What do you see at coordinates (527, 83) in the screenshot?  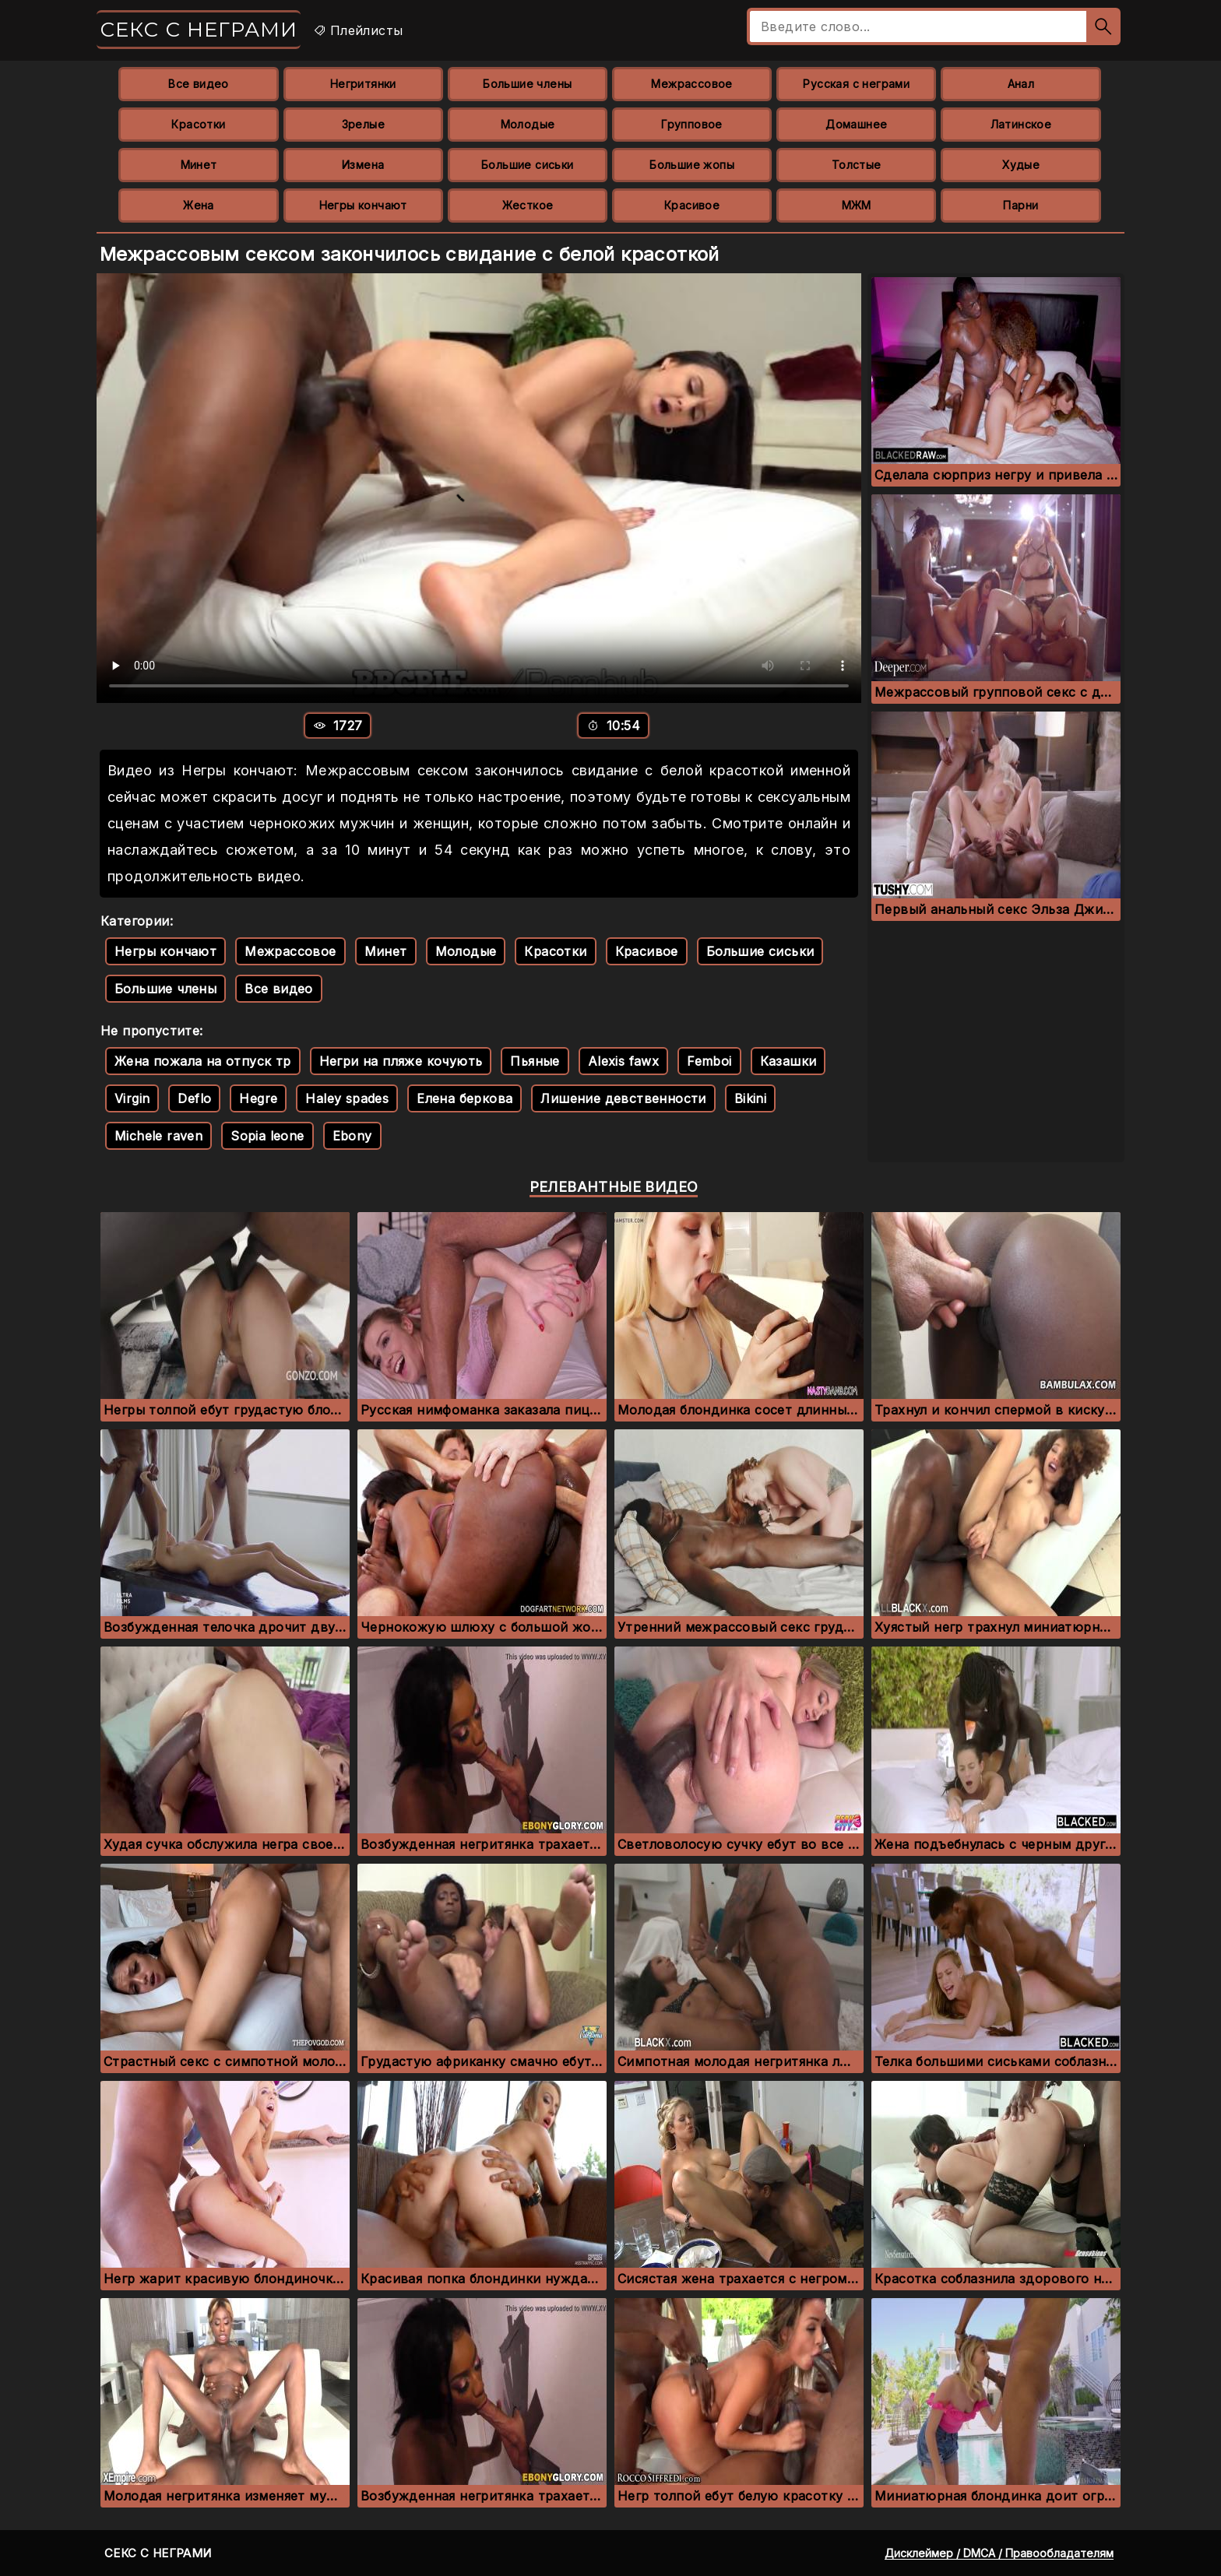 I see `Большие члены` at bounding box center [527, 83].